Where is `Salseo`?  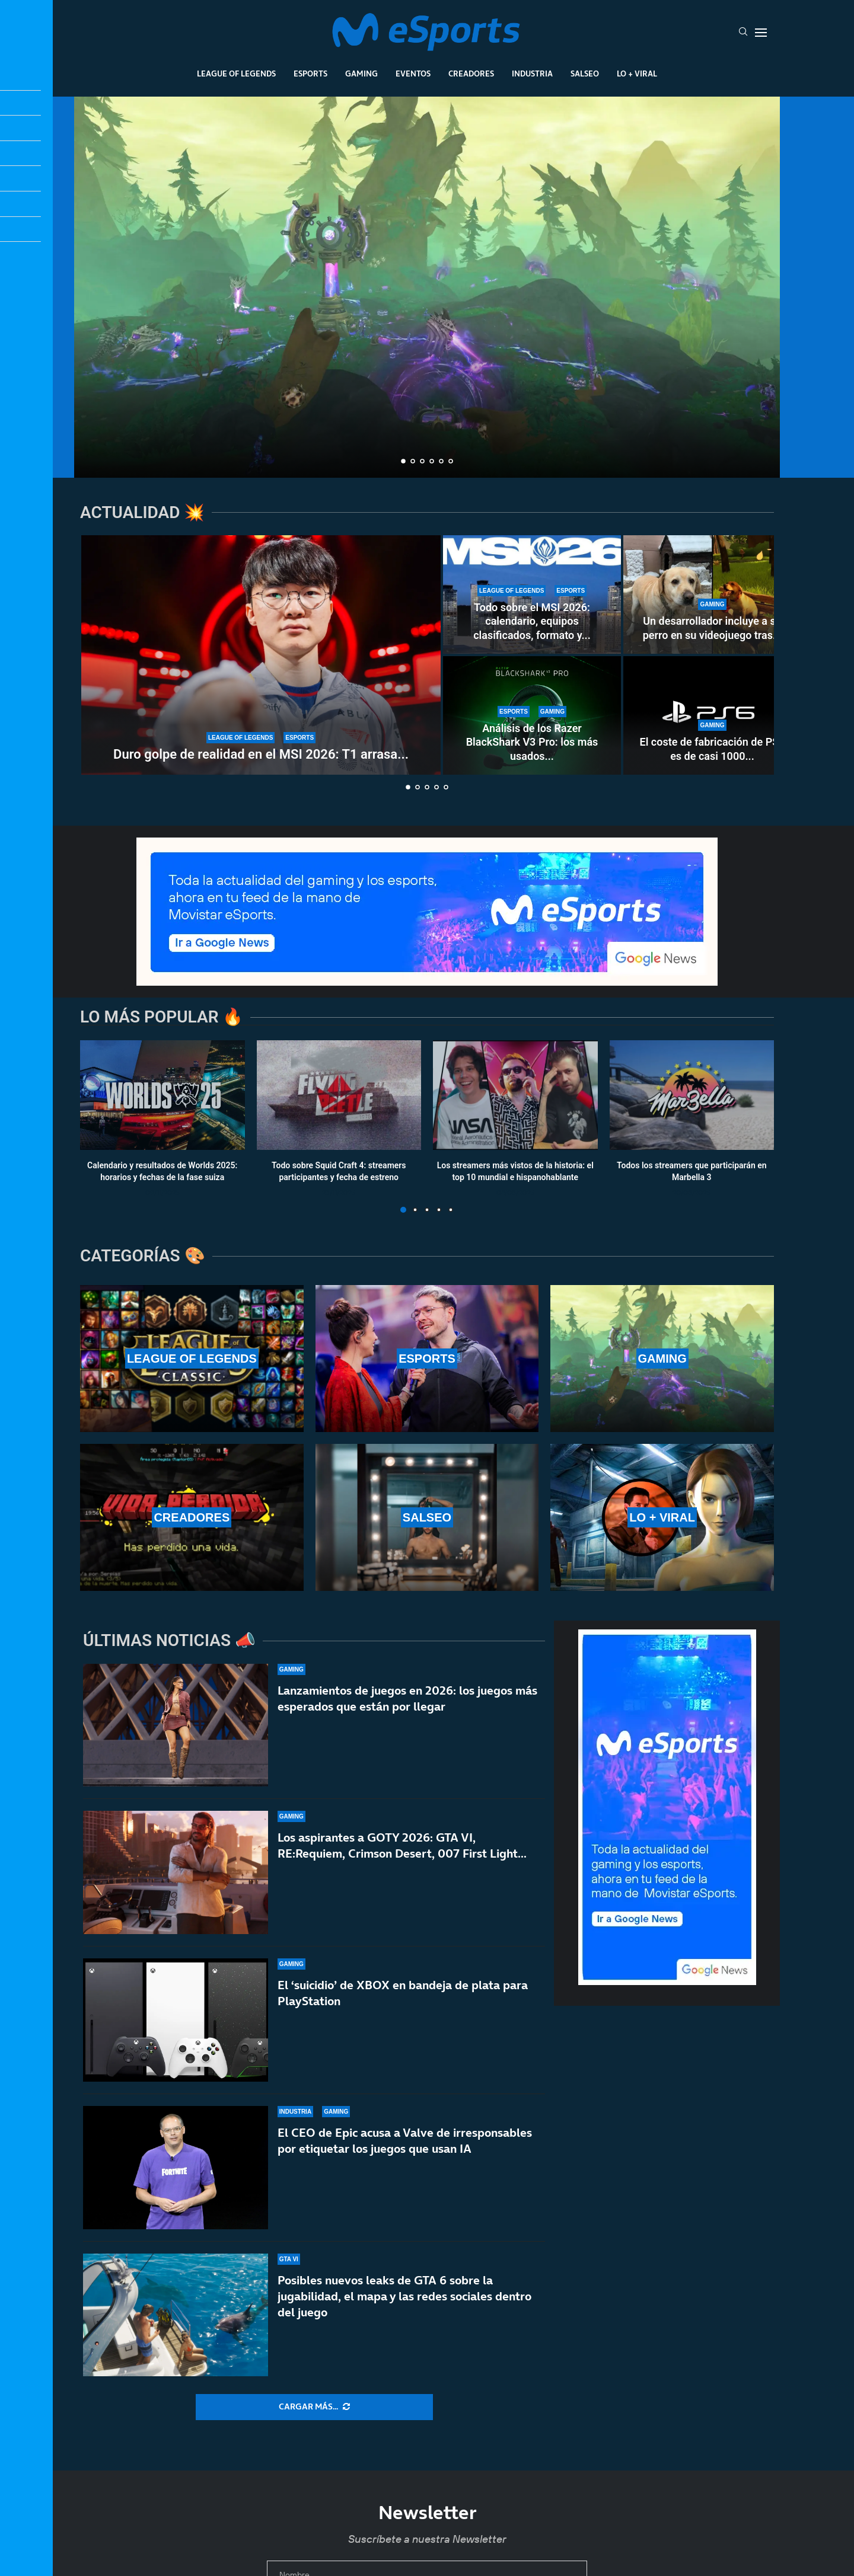
Salseo is located at coordinates (585, 73).